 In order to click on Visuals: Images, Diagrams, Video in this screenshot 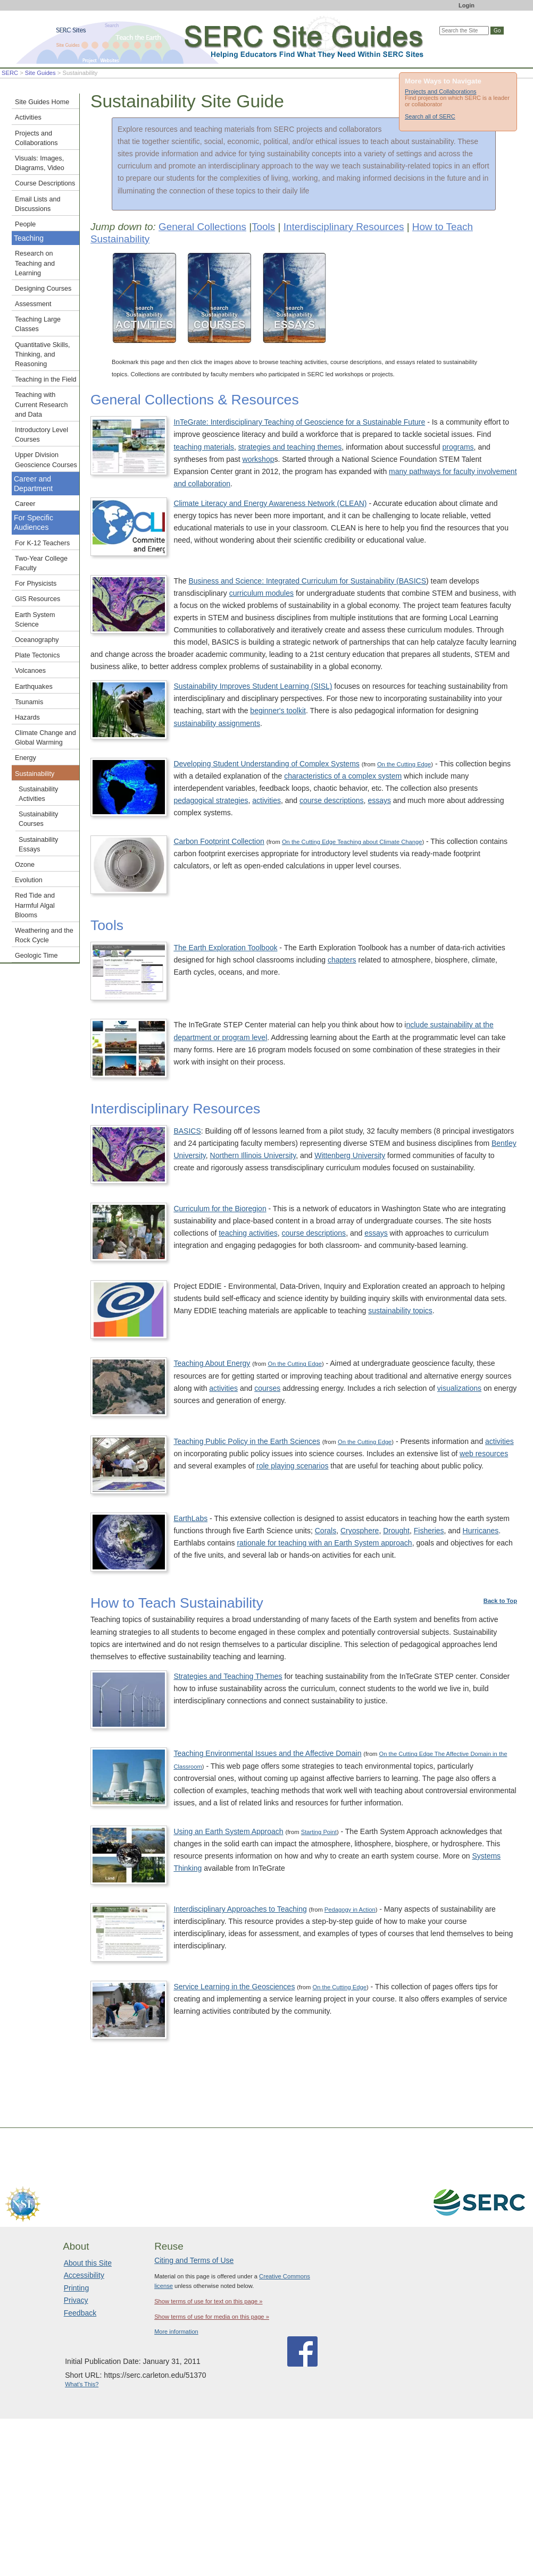, I will do `click(39, 163)`.